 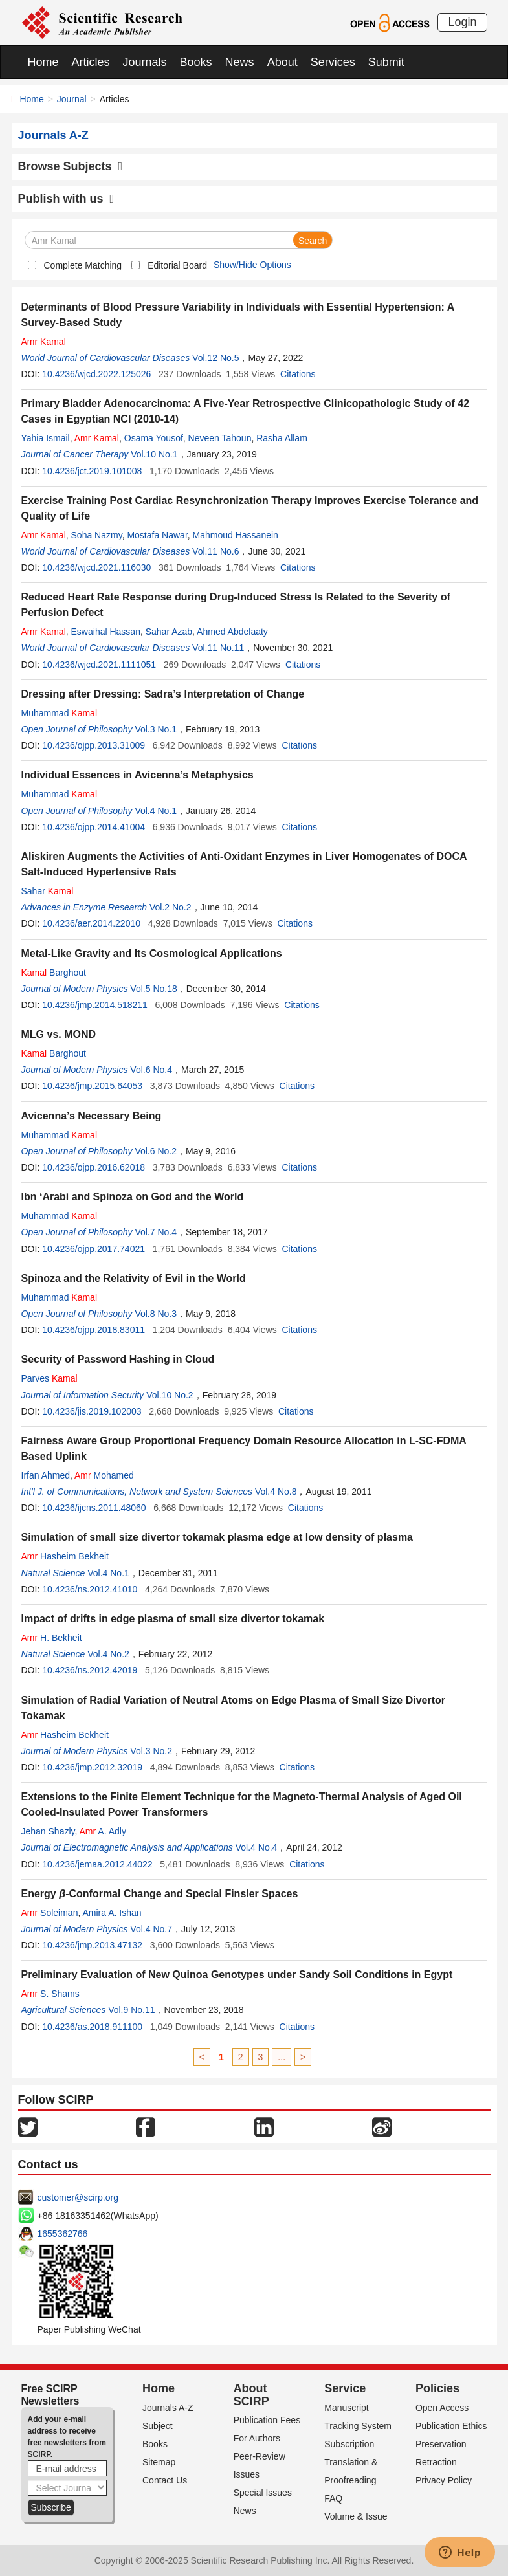 I want to click on 10.4236/jis.2019.102003, so click(x=91, y=1411).